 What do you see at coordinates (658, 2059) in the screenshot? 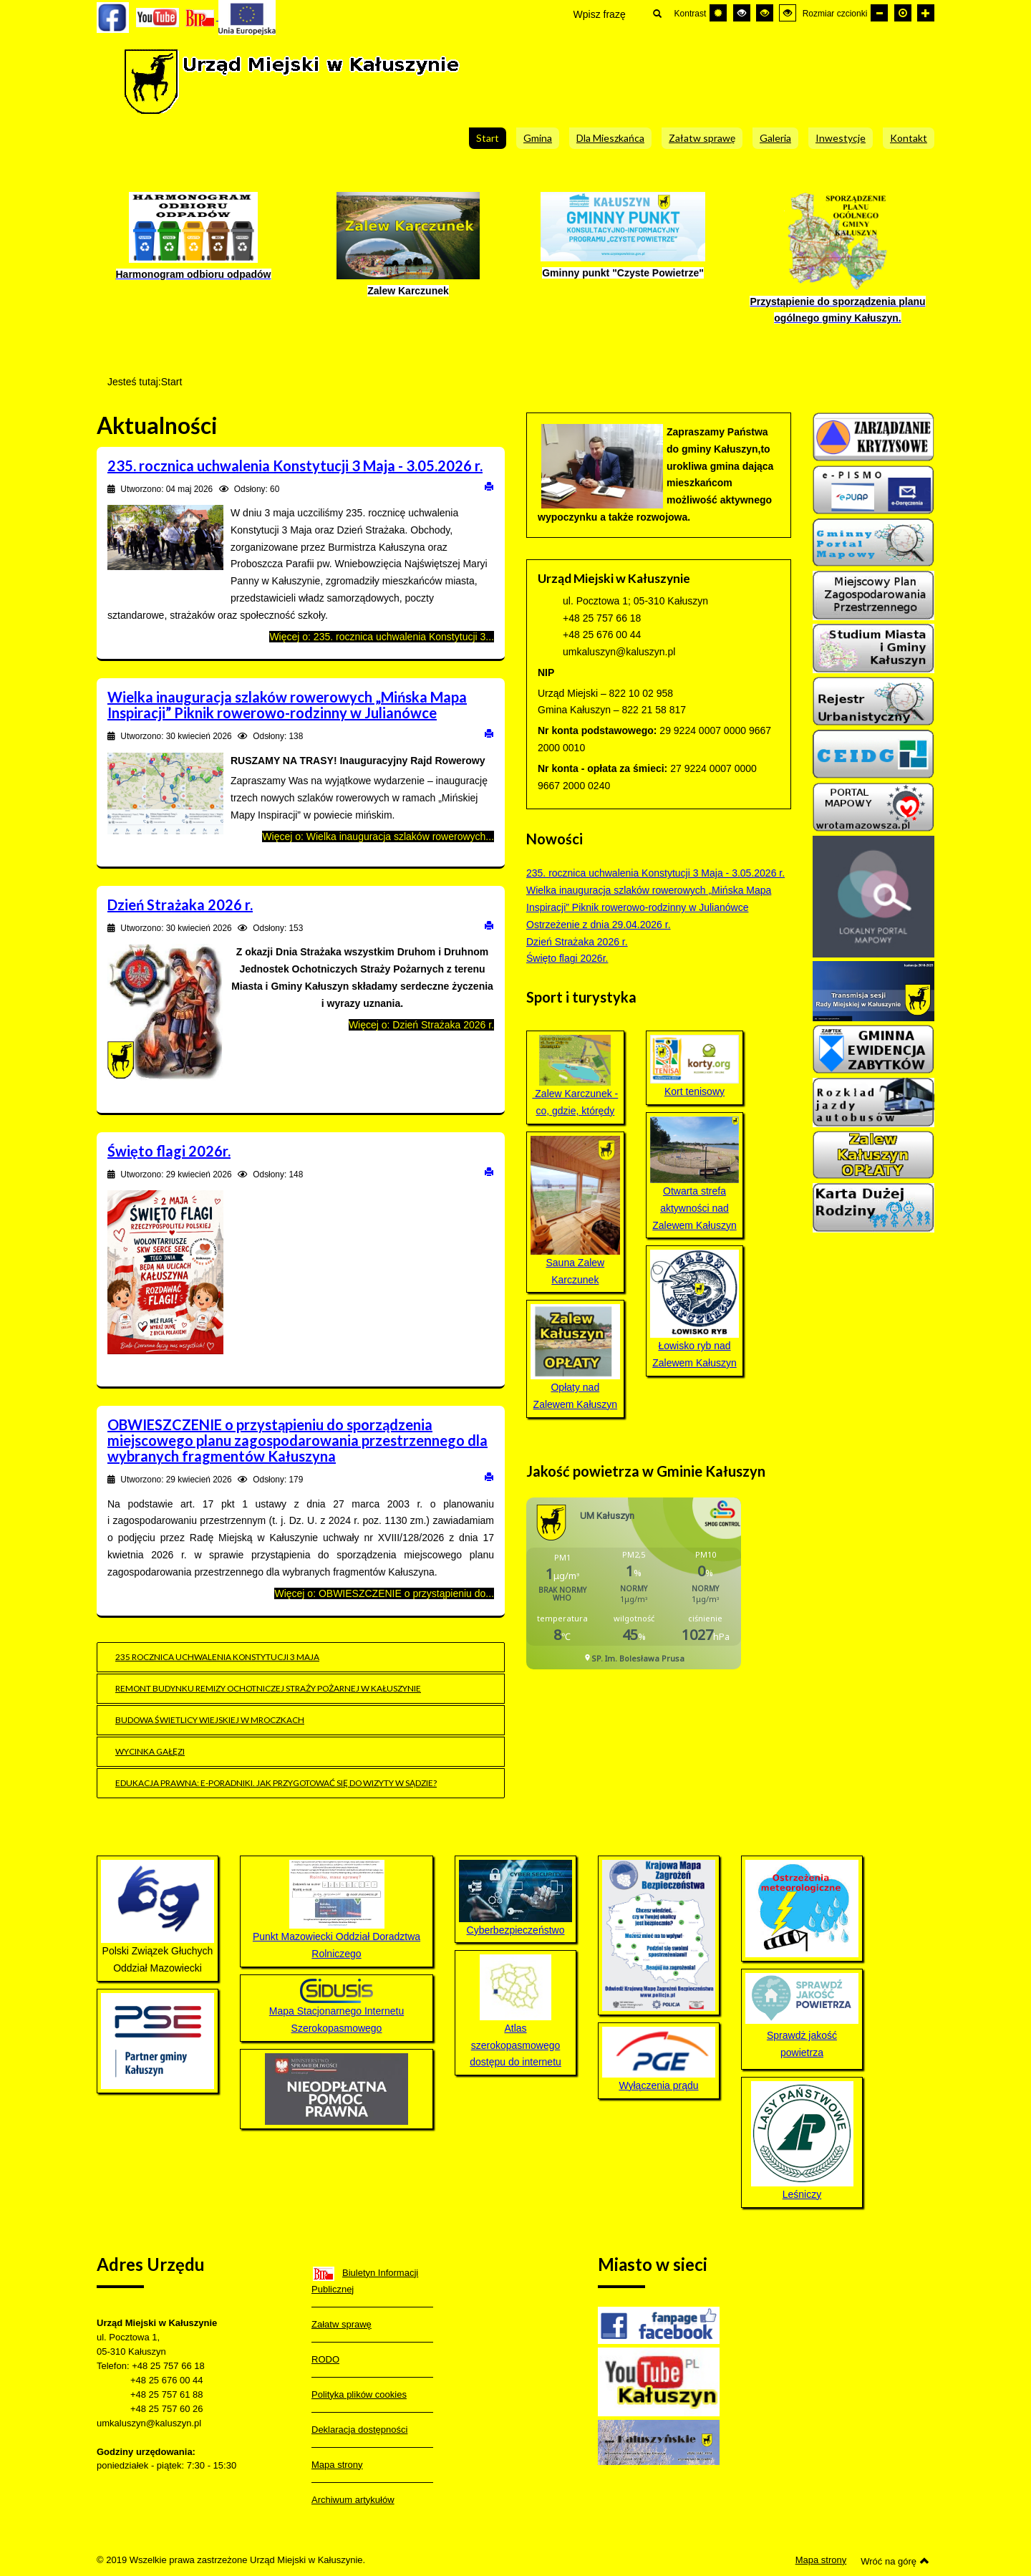
I see `Wyłączenia prądu` at bounding box center [658, 2059].